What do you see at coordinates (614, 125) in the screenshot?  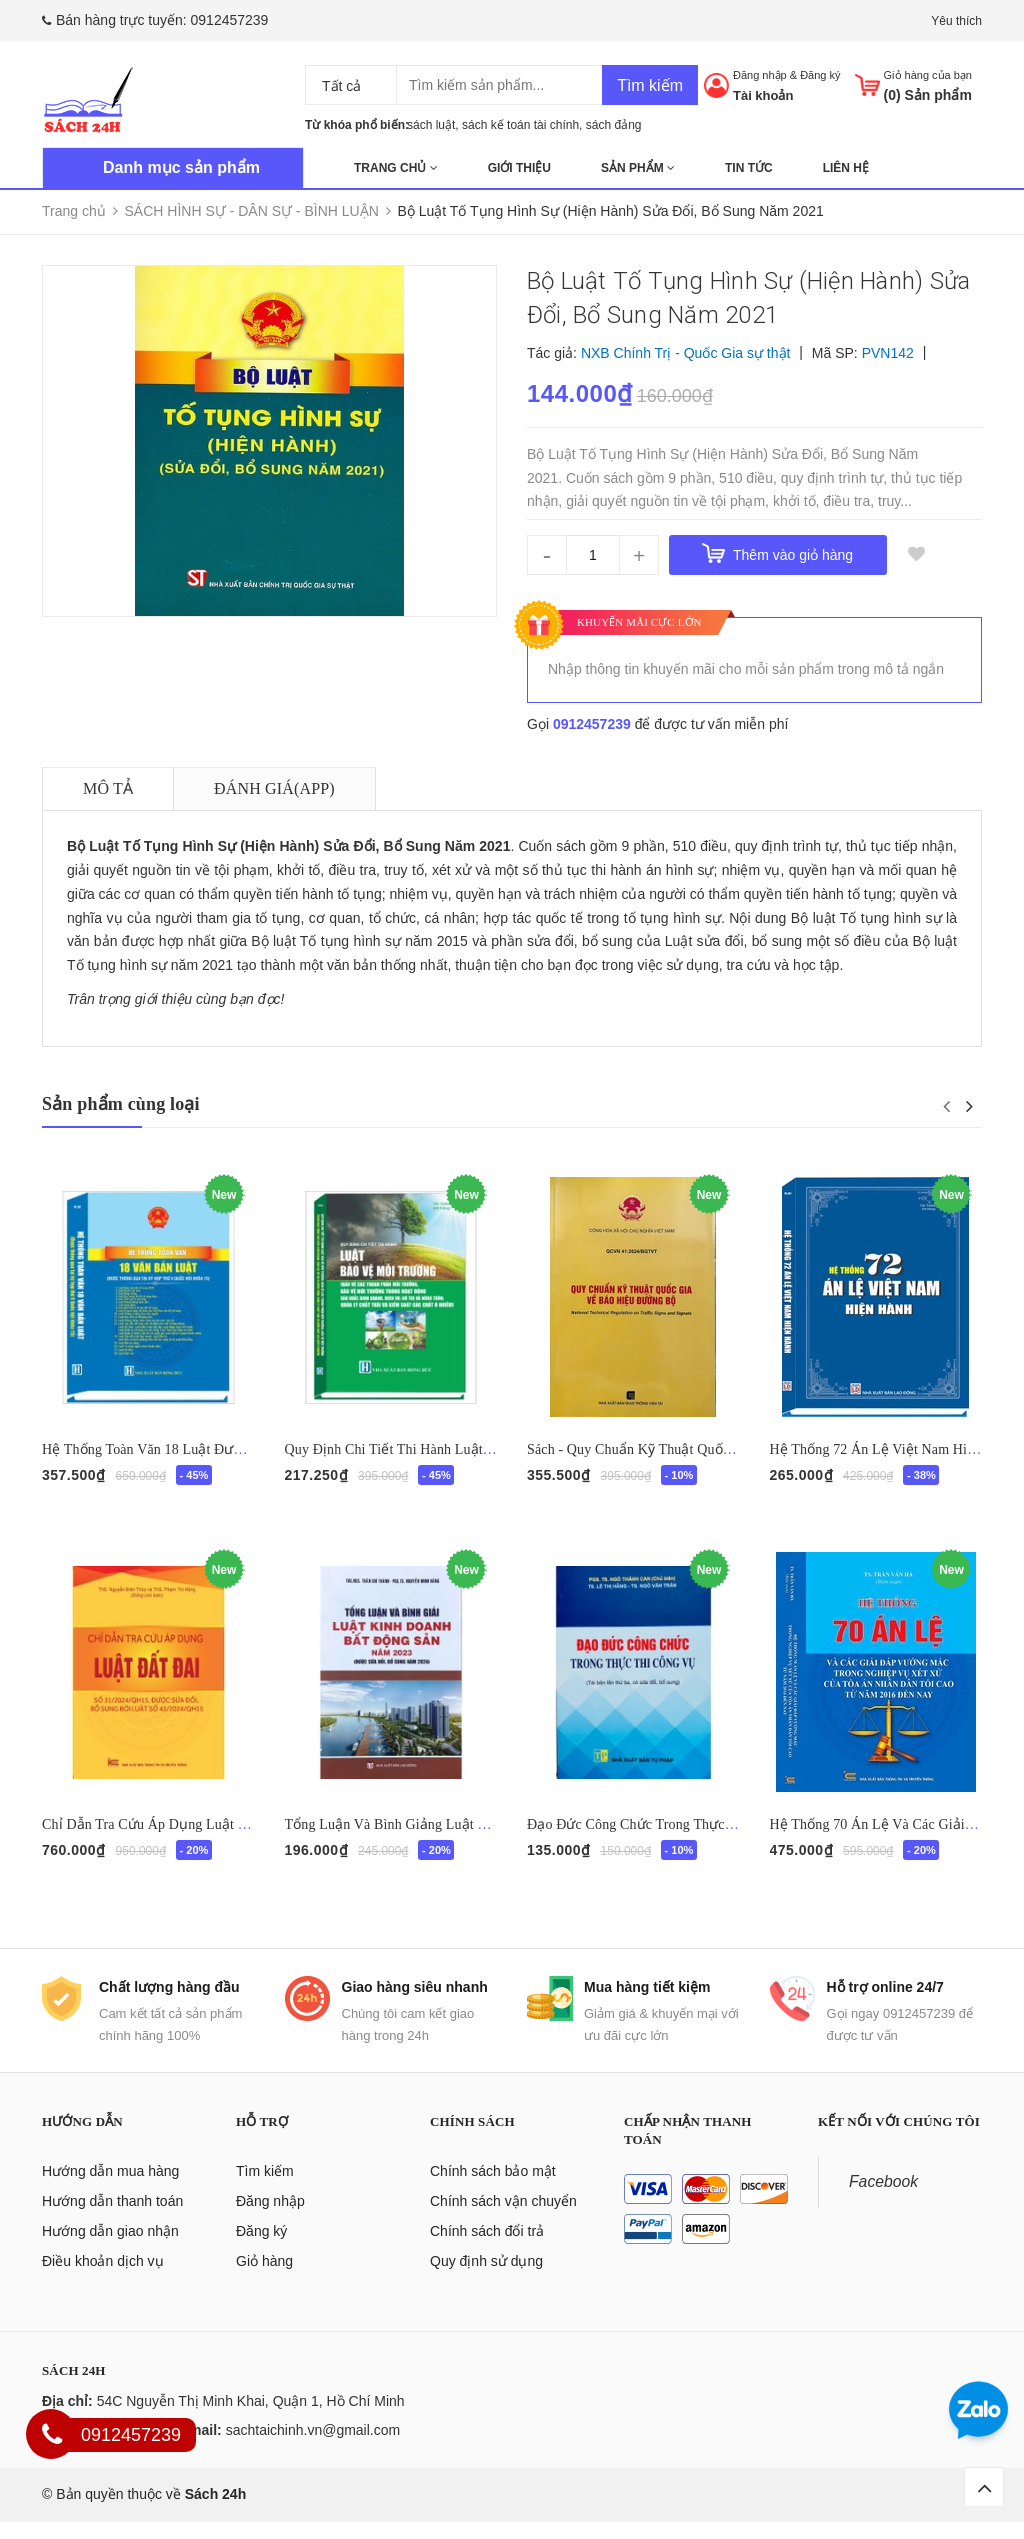 I see `sách đảng` at bounding box center [614, 125].